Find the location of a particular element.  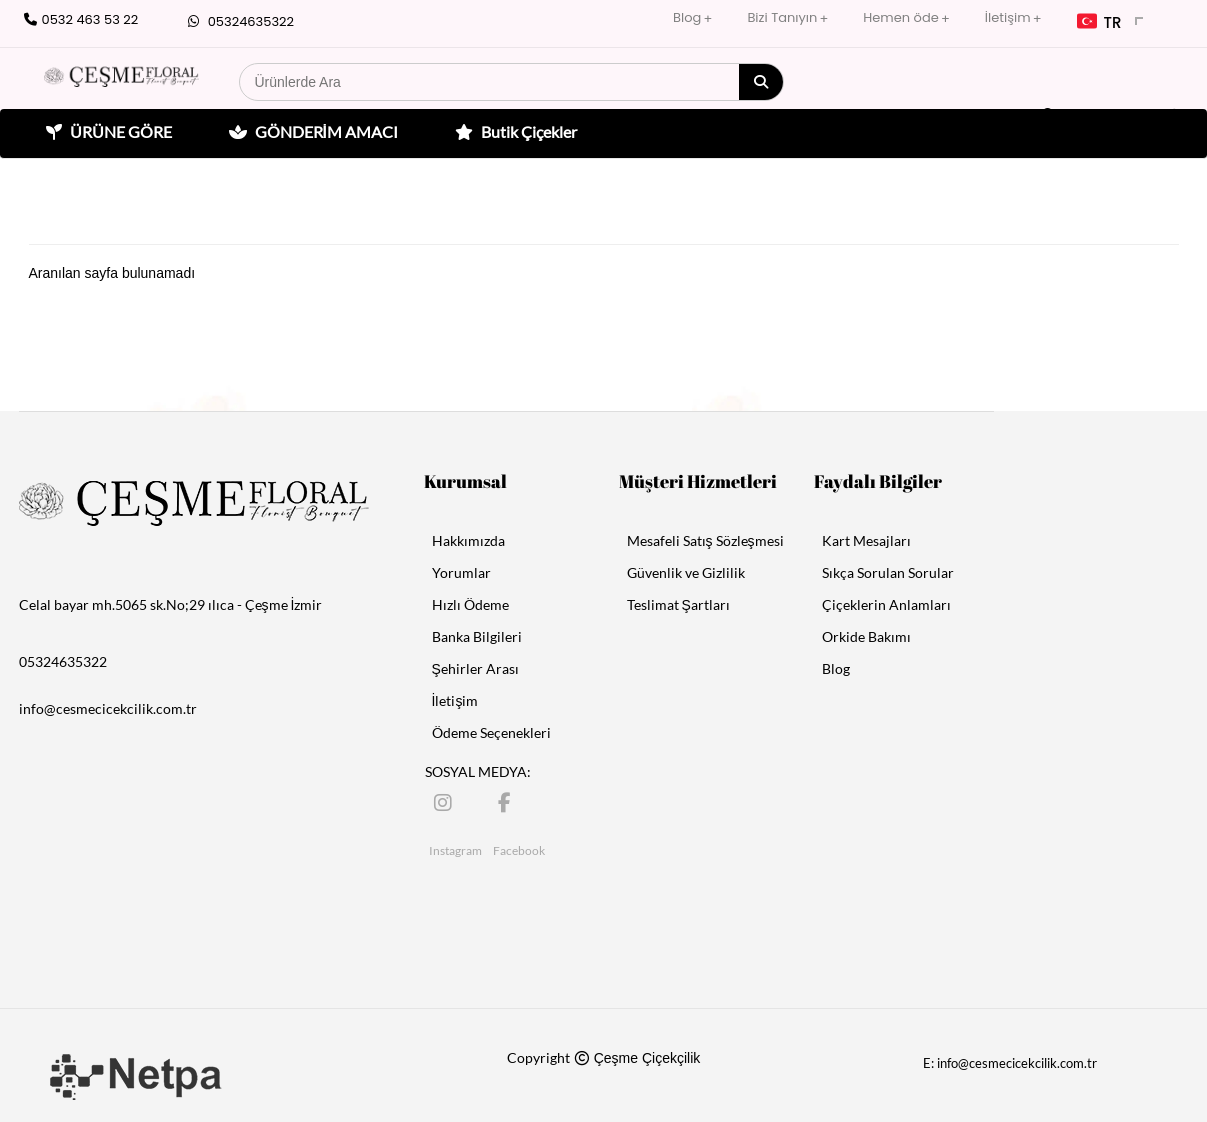

Yorumlar is located at coordinates (461, 572).